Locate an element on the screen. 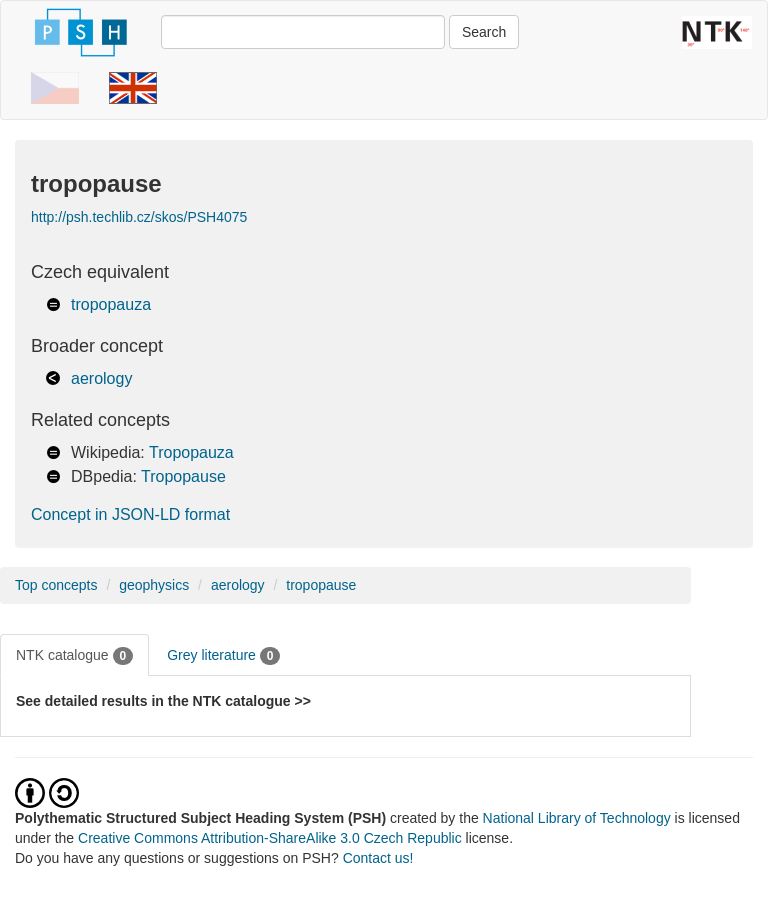 This screenshot has height=898, width=768. Tropopauza is located at coordinates (191, 452).